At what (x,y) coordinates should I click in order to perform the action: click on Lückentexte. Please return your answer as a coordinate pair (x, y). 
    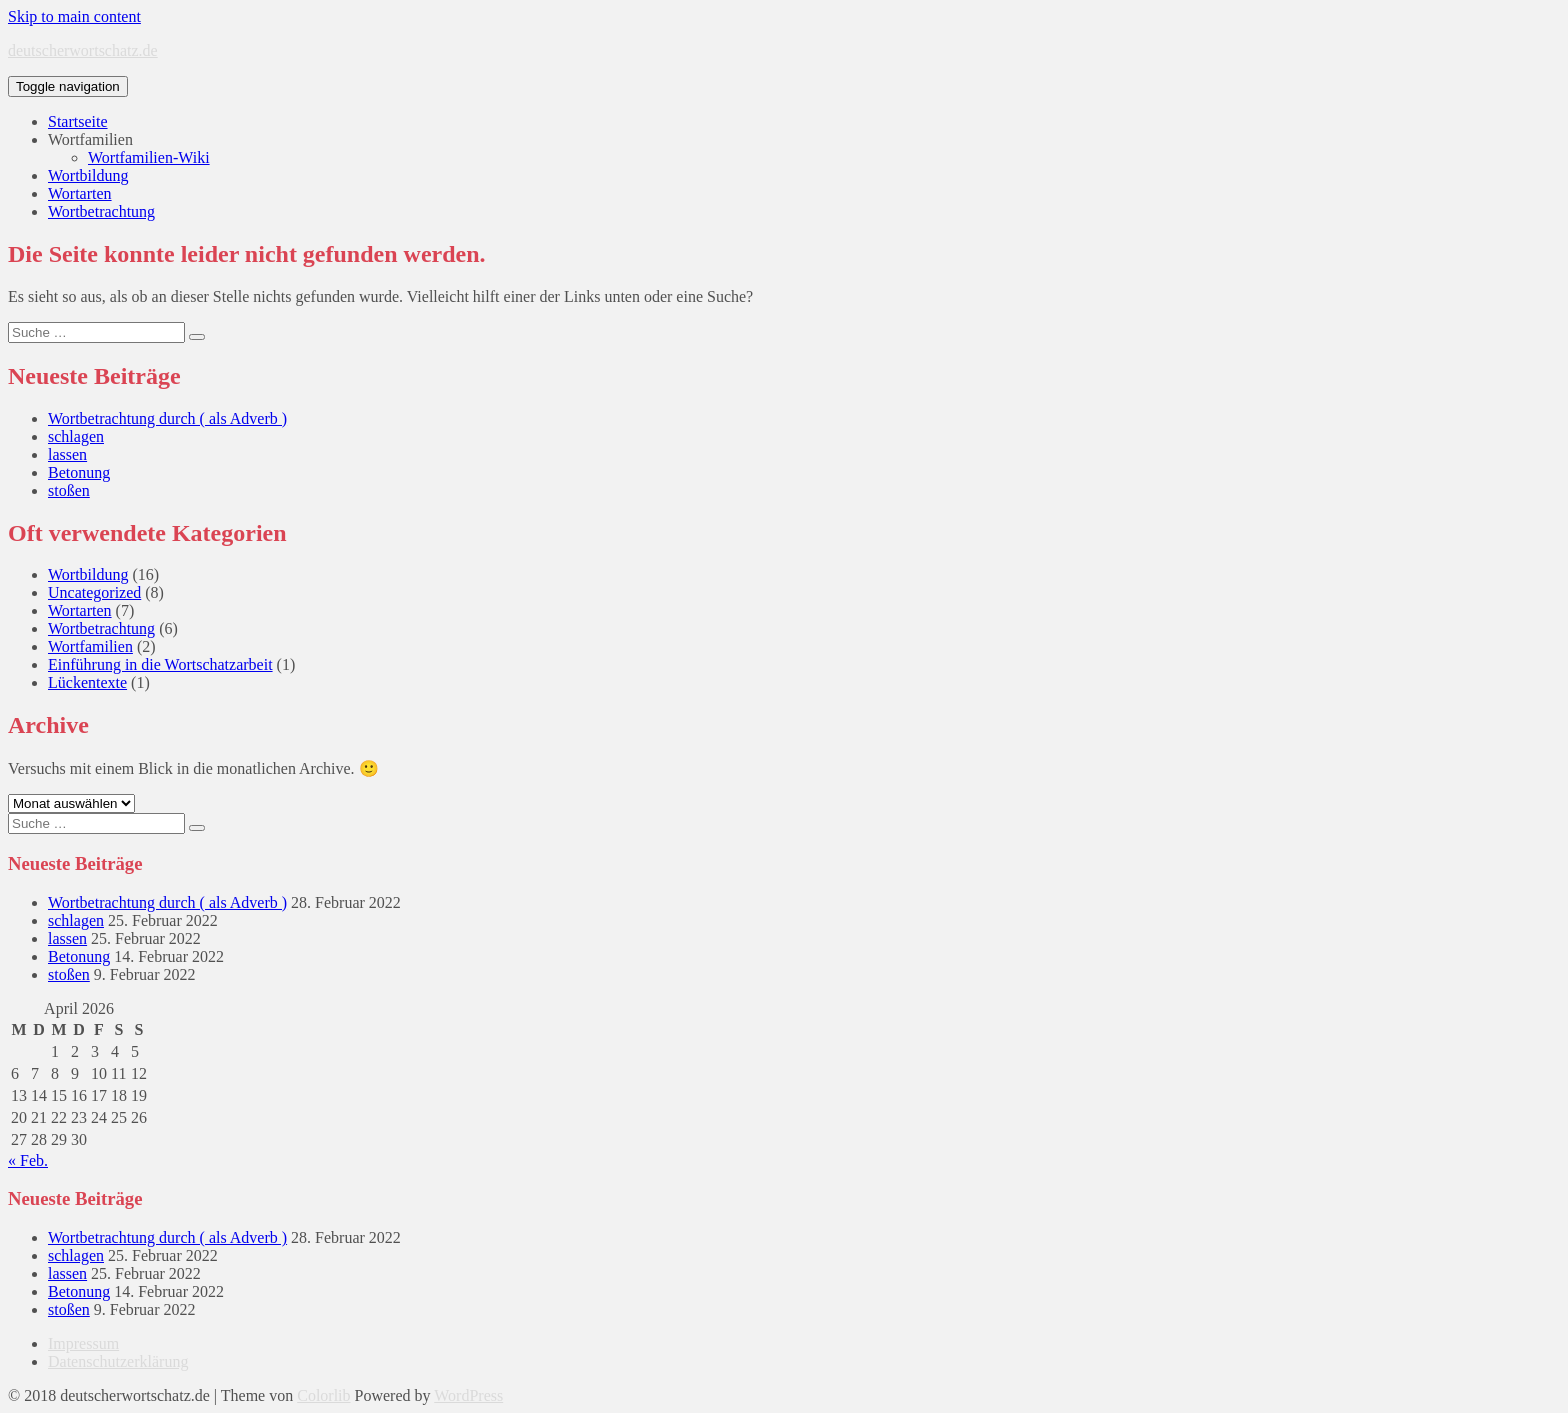
    Looking at the image, I should click on (87, 682).